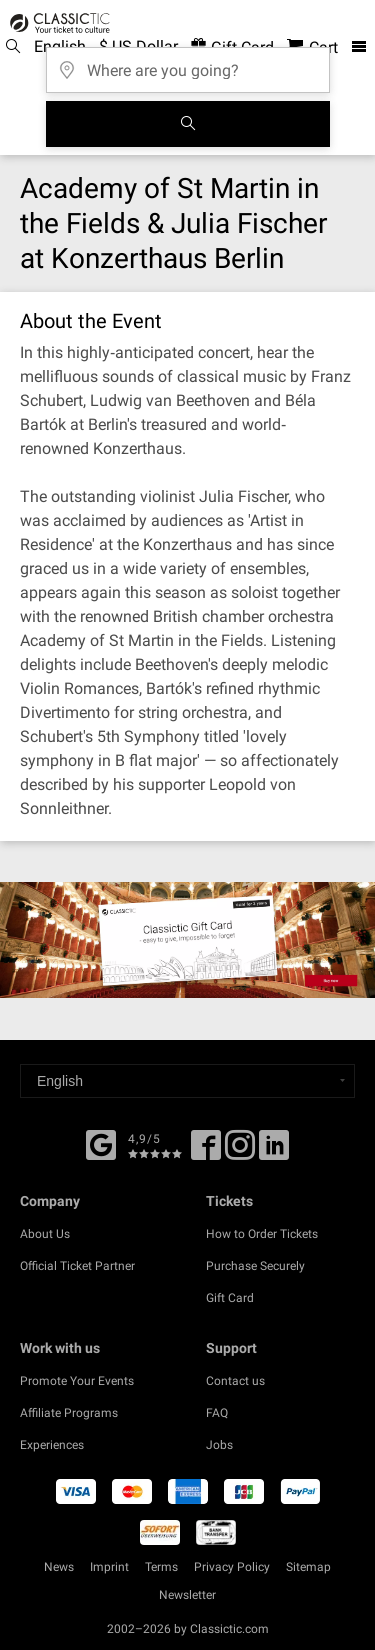  What do you see at coordinates (230, 1298) in the screenshot?
I see `Gift Card` at bounding box center [230, 1298].